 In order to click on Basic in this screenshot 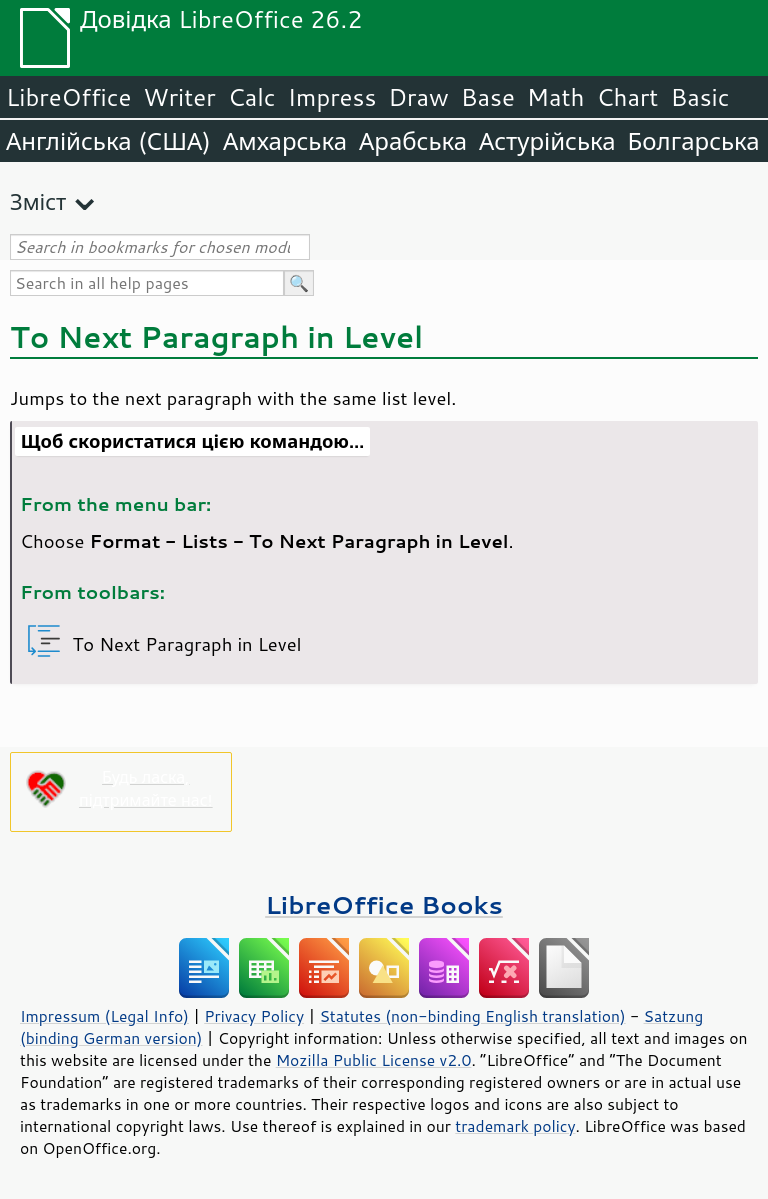, I will do `click(699, 97)`.